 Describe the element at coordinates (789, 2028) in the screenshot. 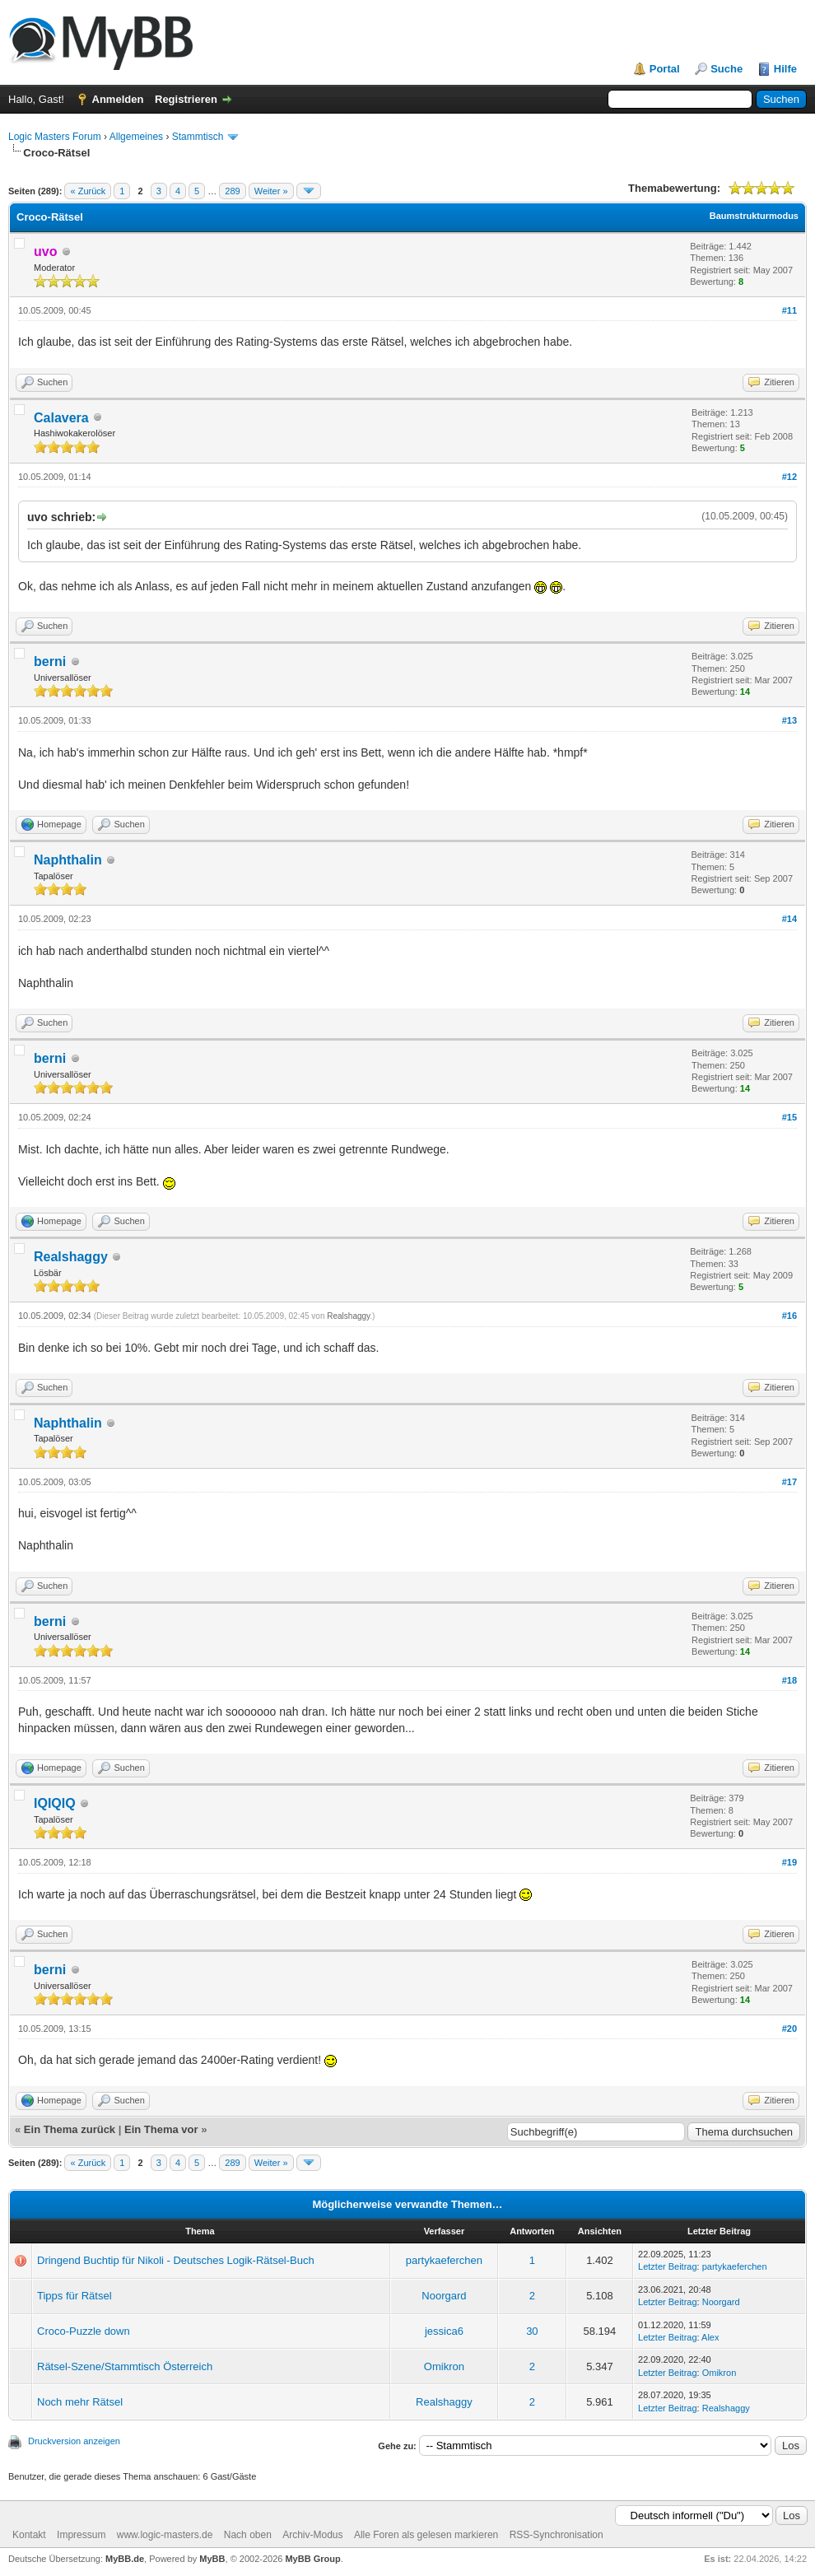

I see `#20` at that location.